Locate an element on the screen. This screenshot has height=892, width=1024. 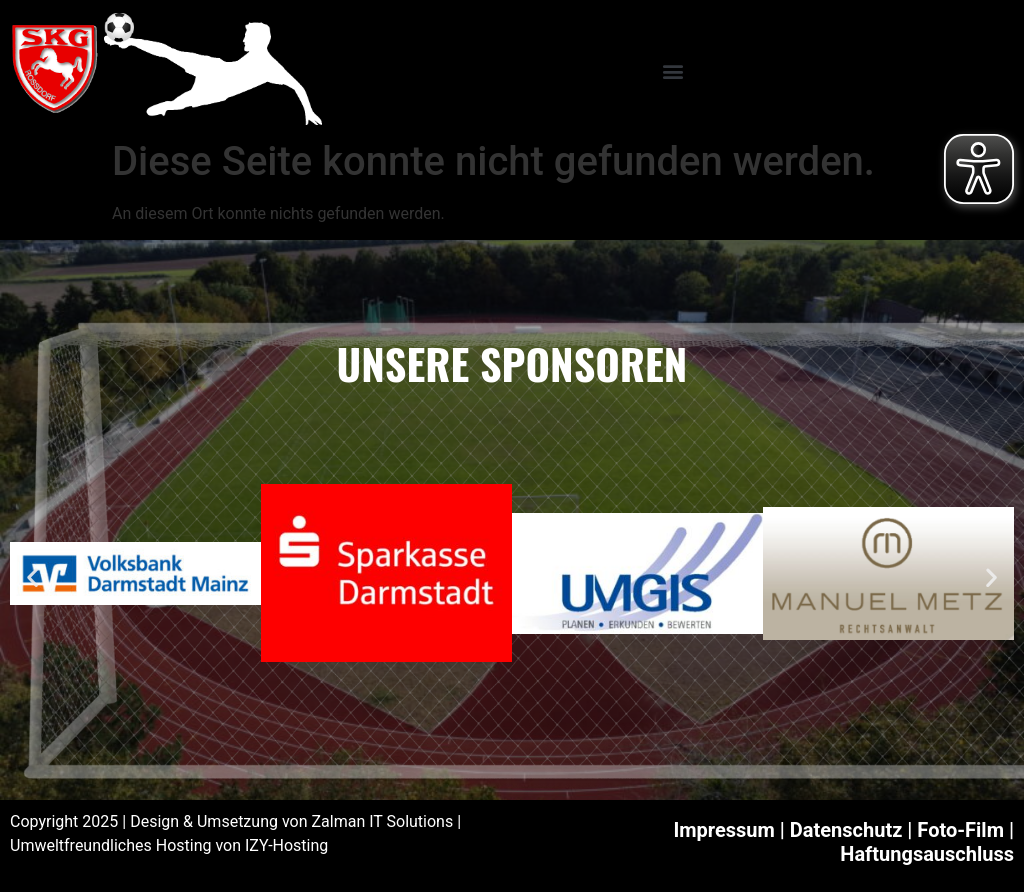
[button] is located at coordinates (672, 70).